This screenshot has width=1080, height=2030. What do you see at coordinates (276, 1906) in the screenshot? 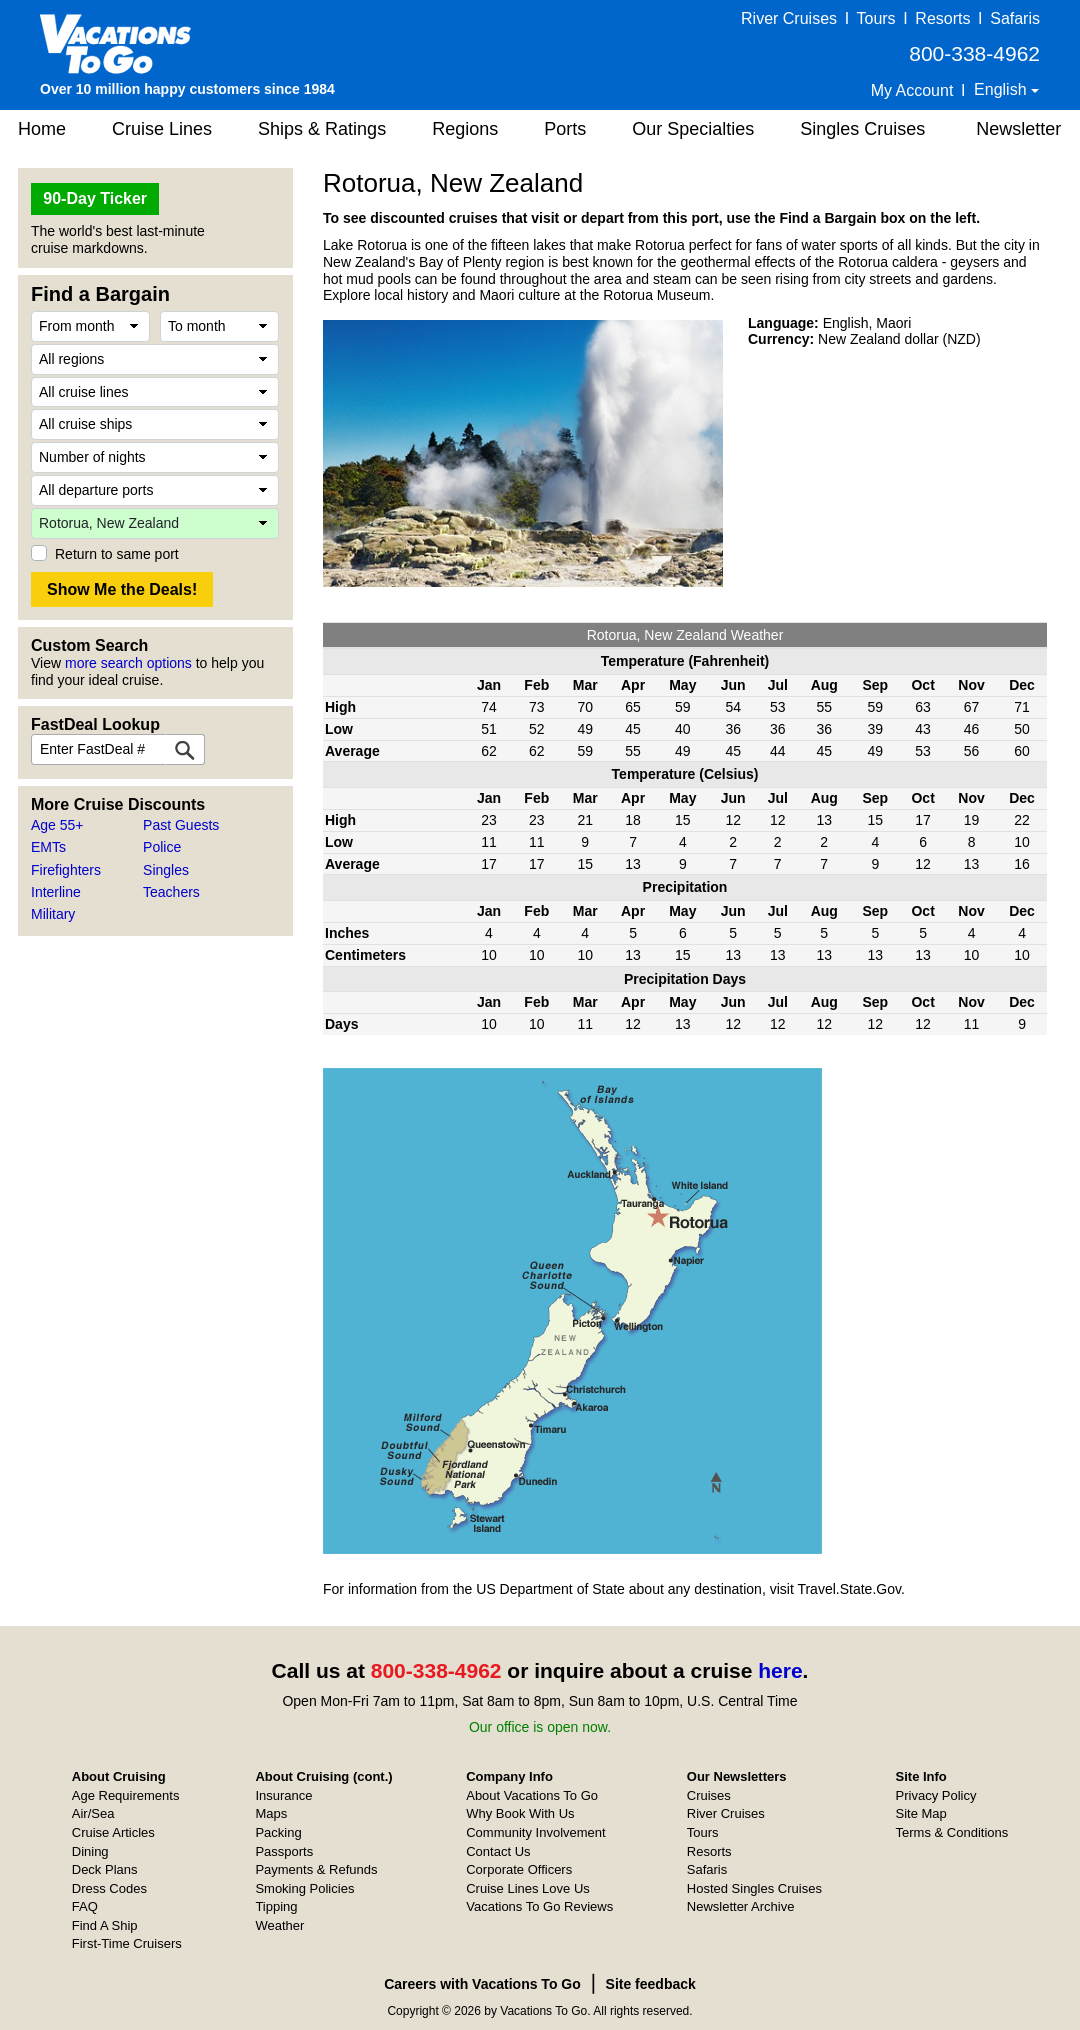
I see `Tipping` at bounding box center [276, 1906].